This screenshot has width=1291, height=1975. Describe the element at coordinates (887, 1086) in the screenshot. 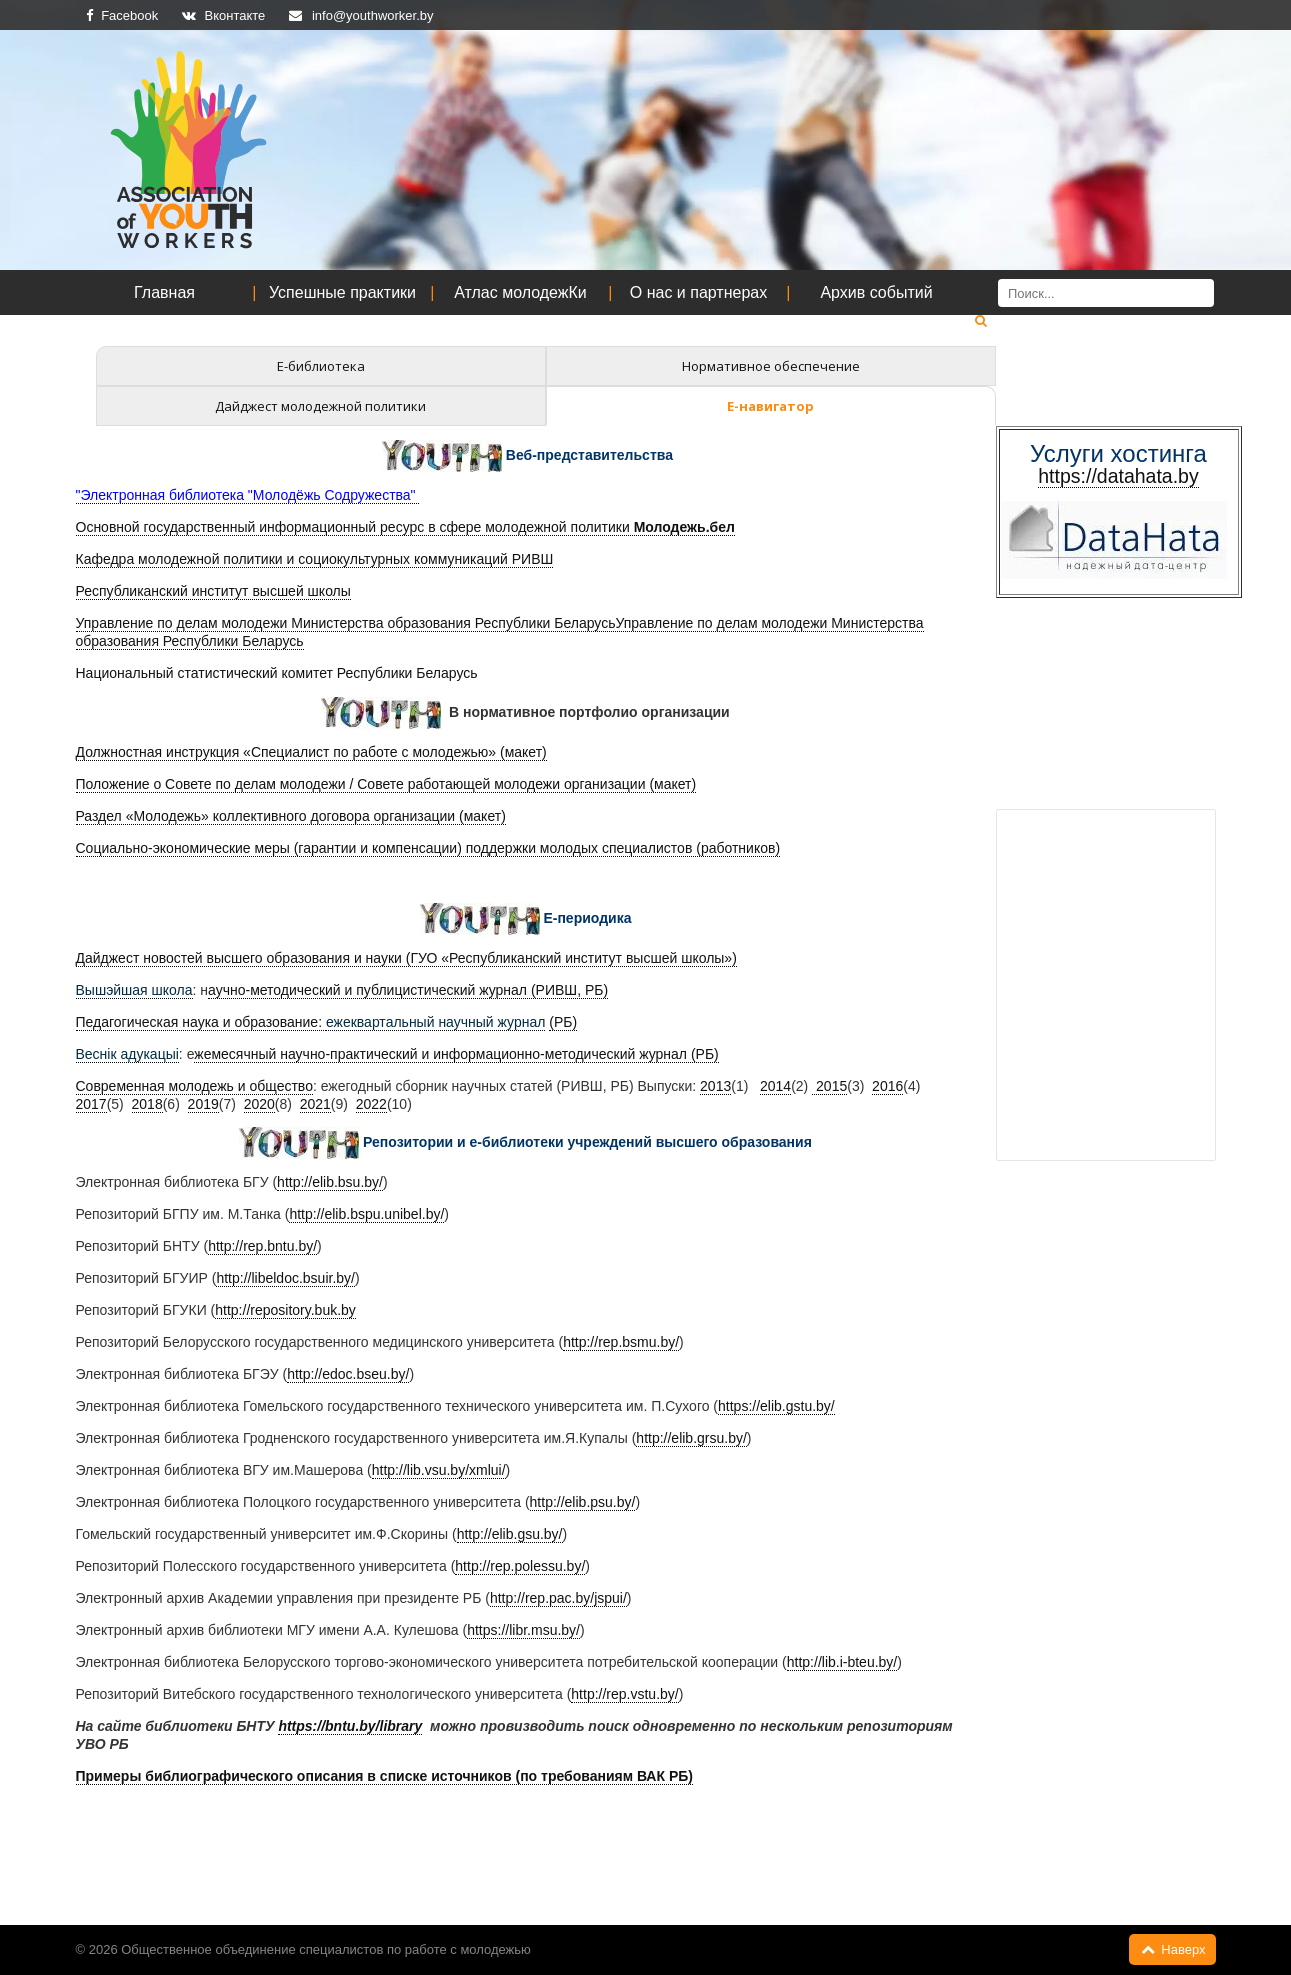

I see `2016` at that location.